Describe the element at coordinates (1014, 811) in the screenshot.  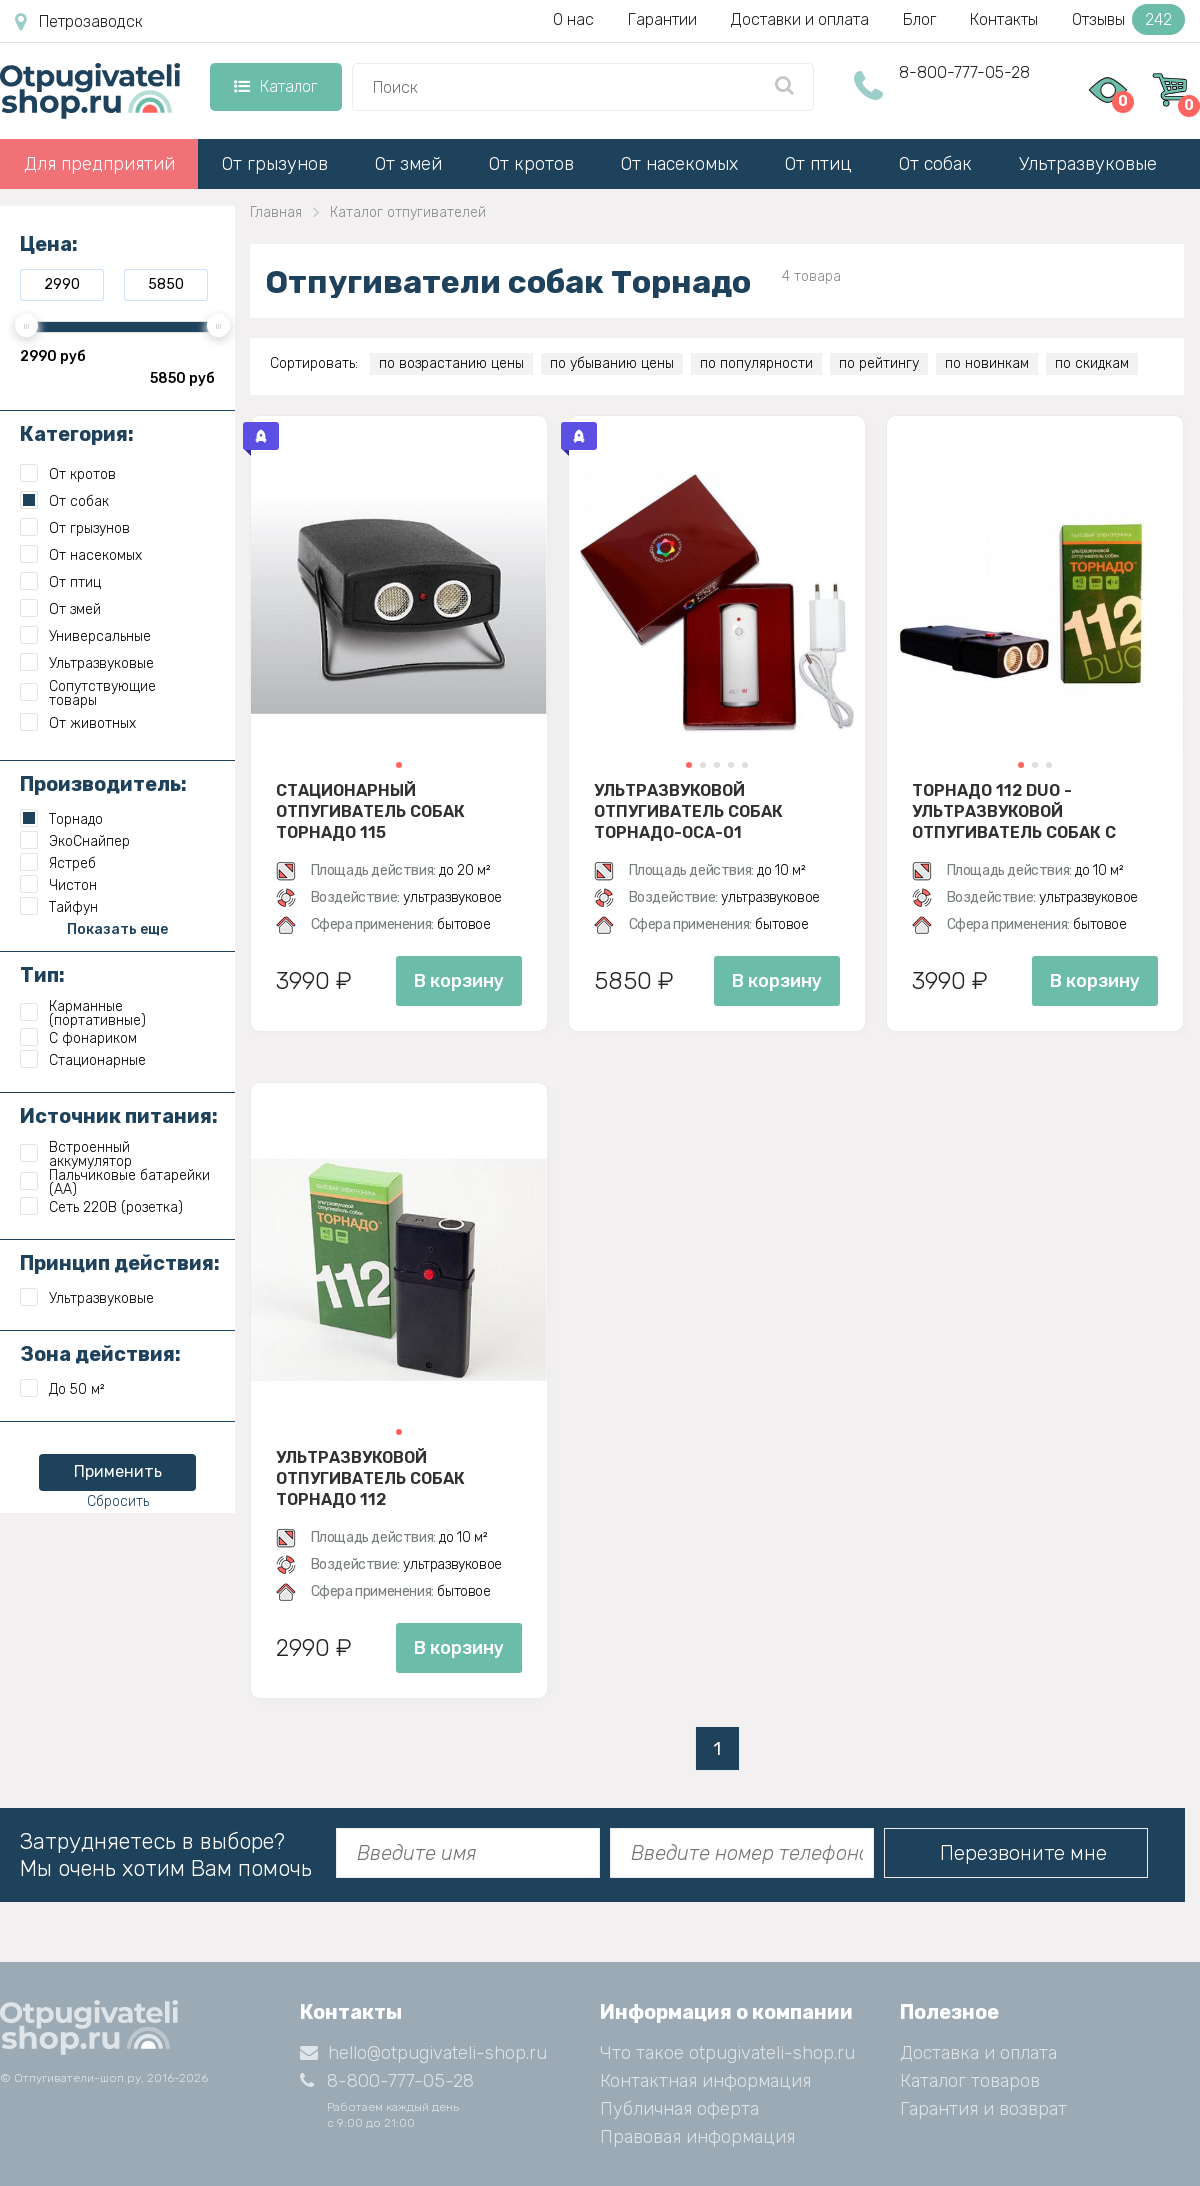
I see `Торнадо 112 Duo - ультразвуковой отпугиватель собак с двумя излучателями` at that location.